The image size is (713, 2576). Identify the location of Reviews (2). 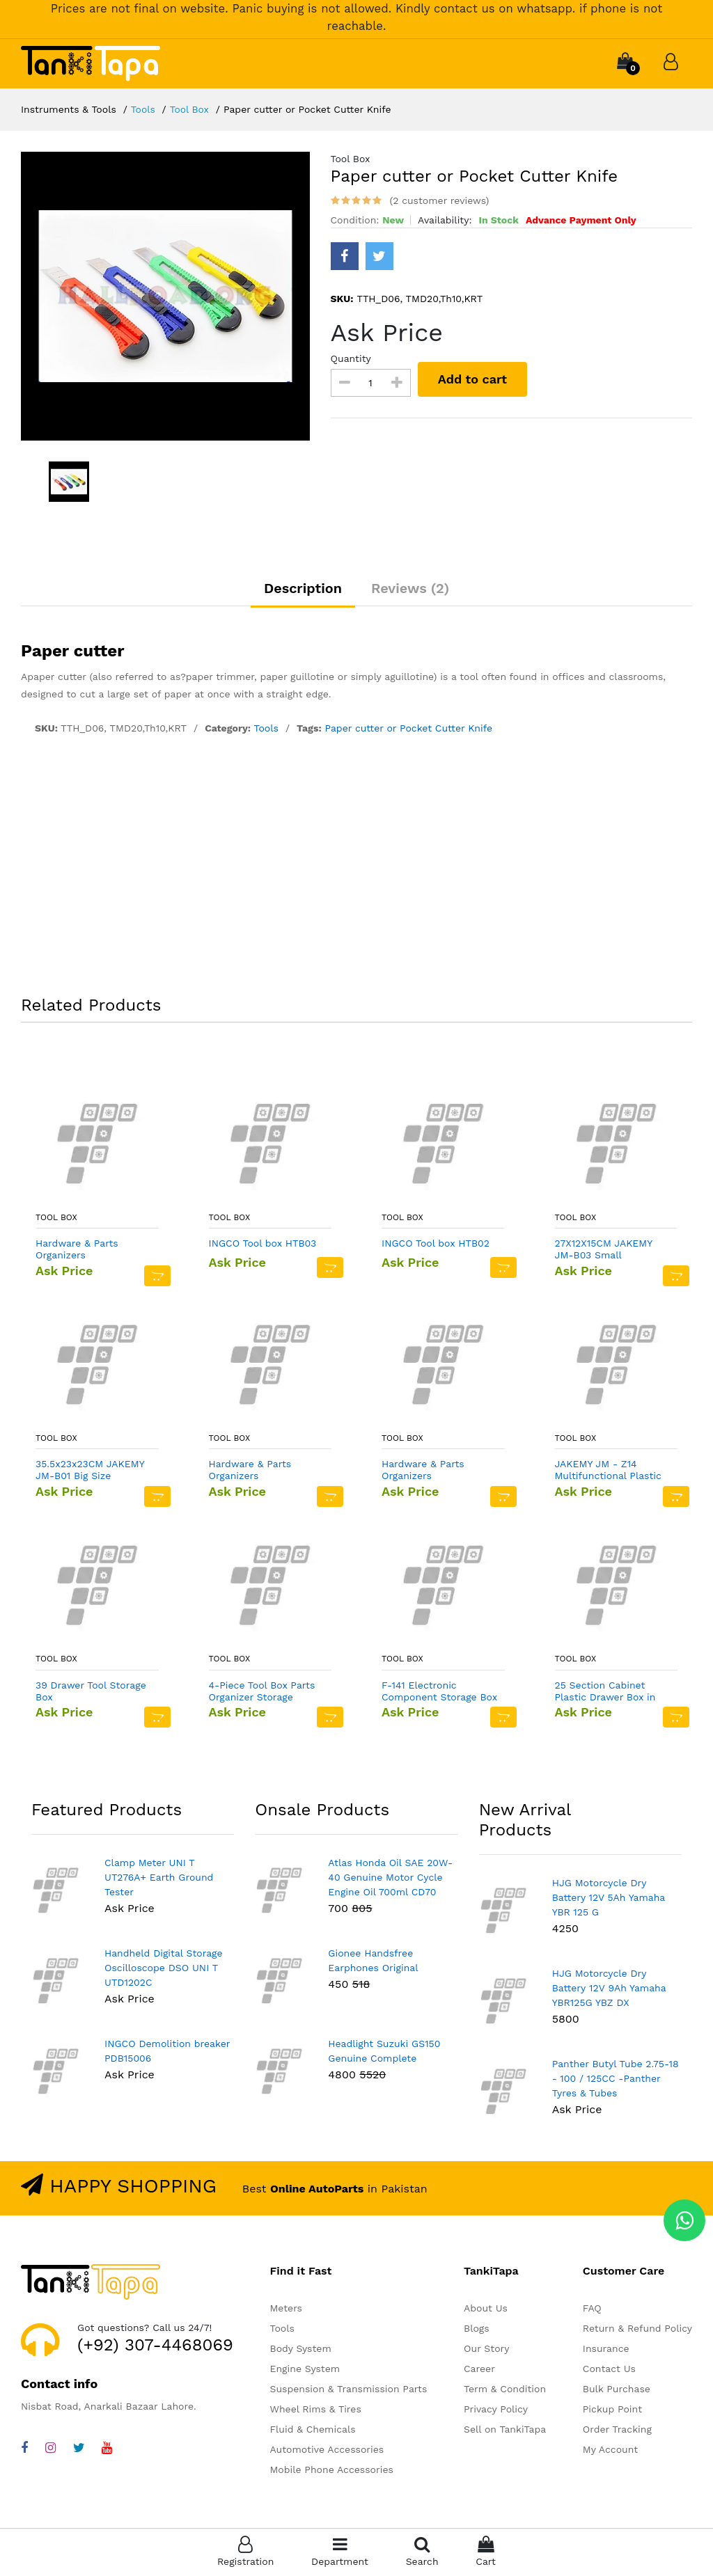
(411, 588).